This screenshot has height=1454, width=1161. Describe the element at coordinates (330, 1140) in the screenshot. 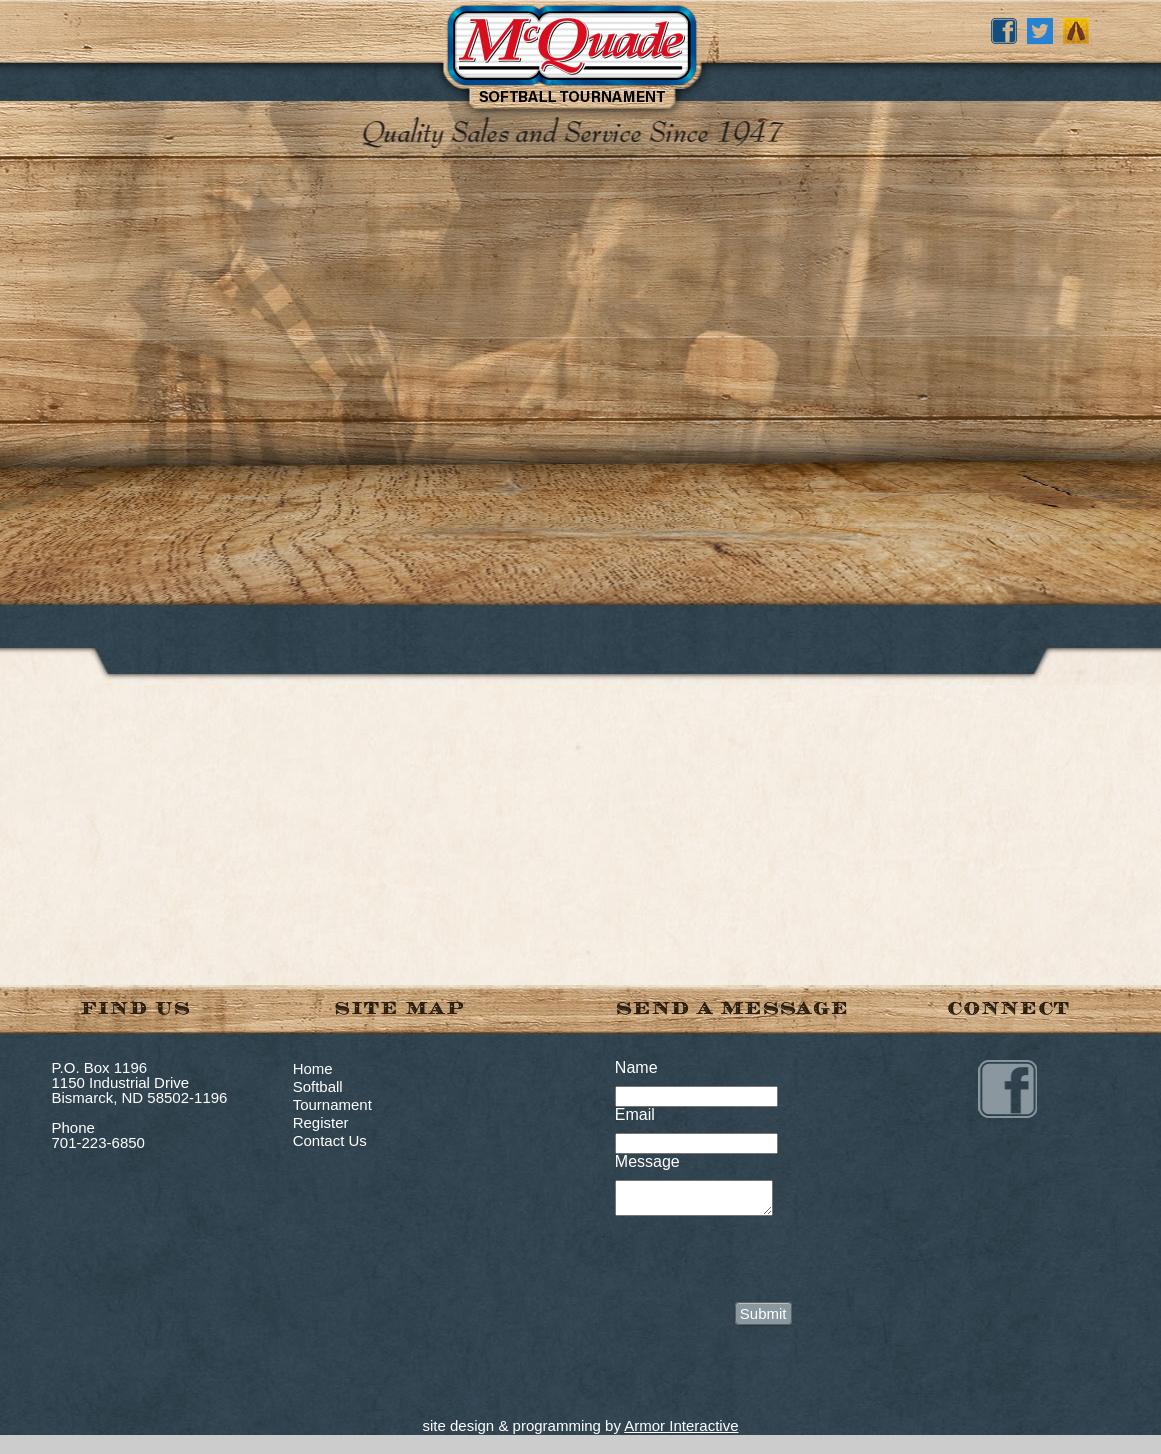

I see `Contact Us` at that location.